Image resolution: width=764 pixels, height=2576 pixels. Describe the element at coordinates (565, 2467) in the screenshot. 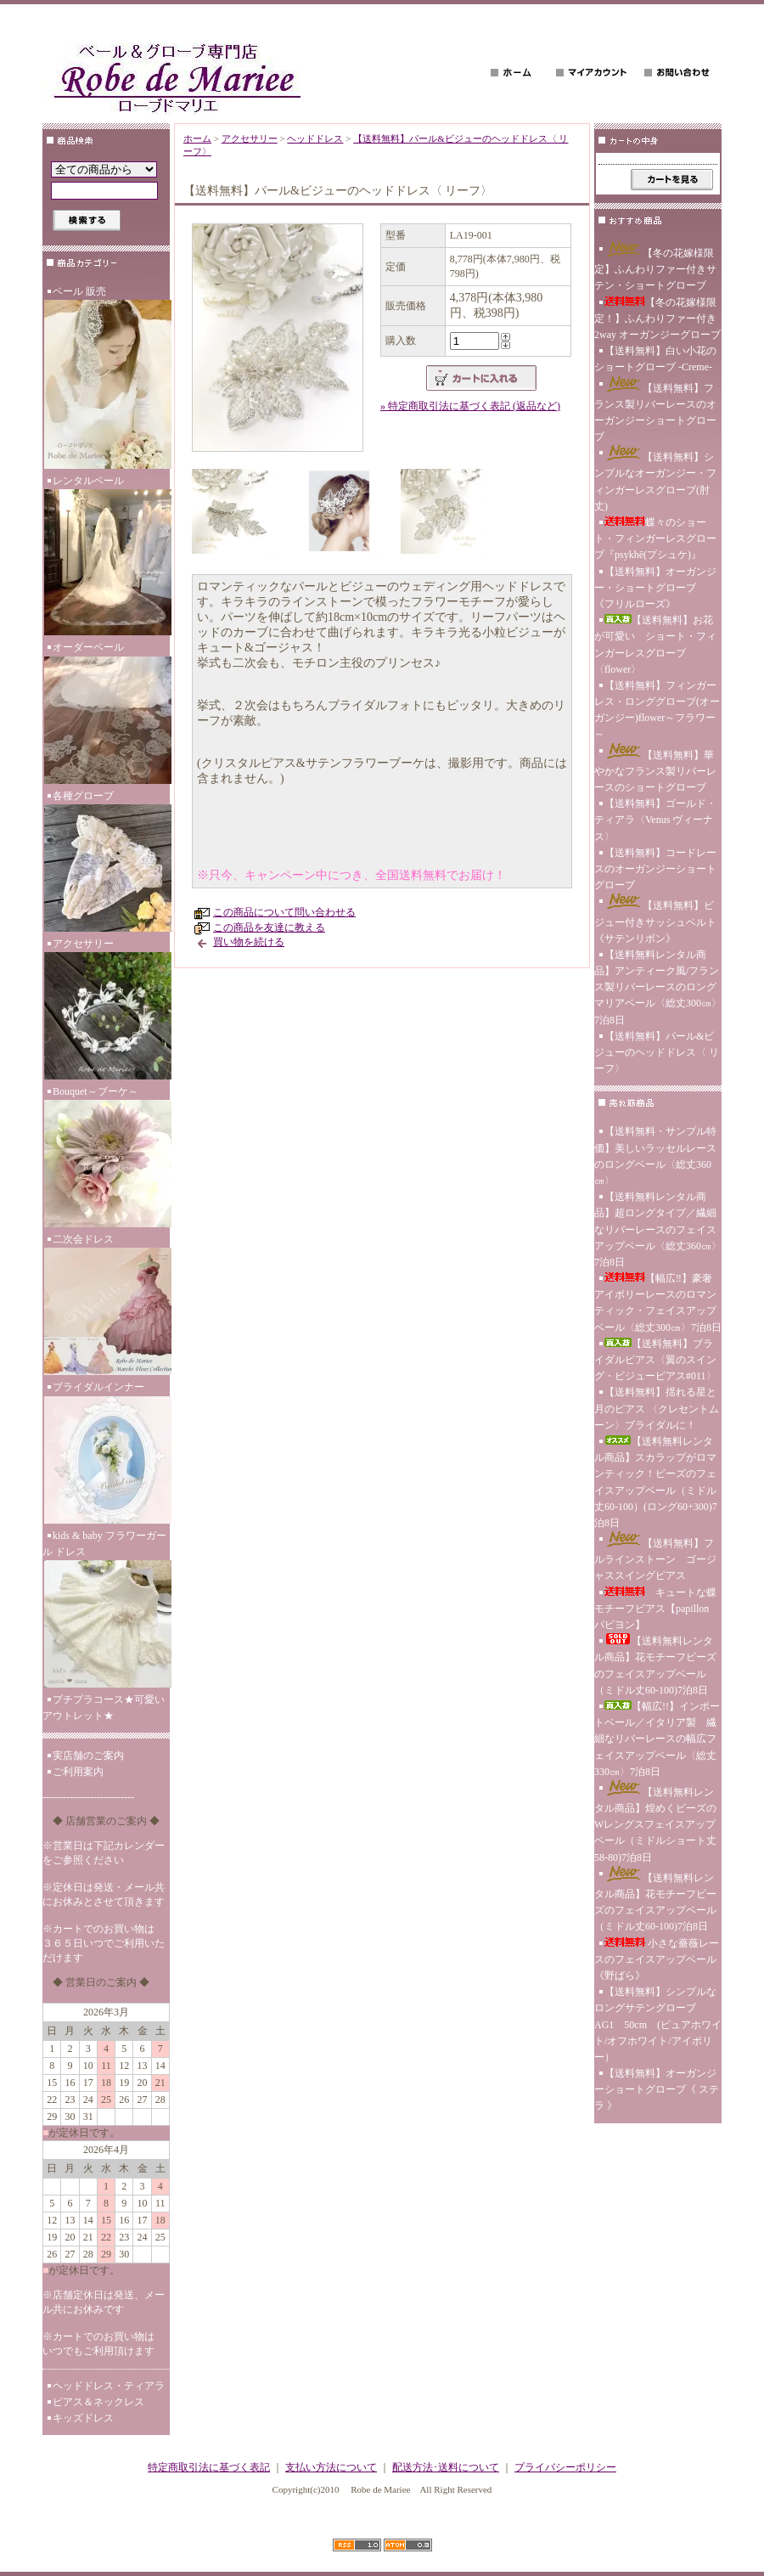

I see `プライバシーポリシー` at that location.